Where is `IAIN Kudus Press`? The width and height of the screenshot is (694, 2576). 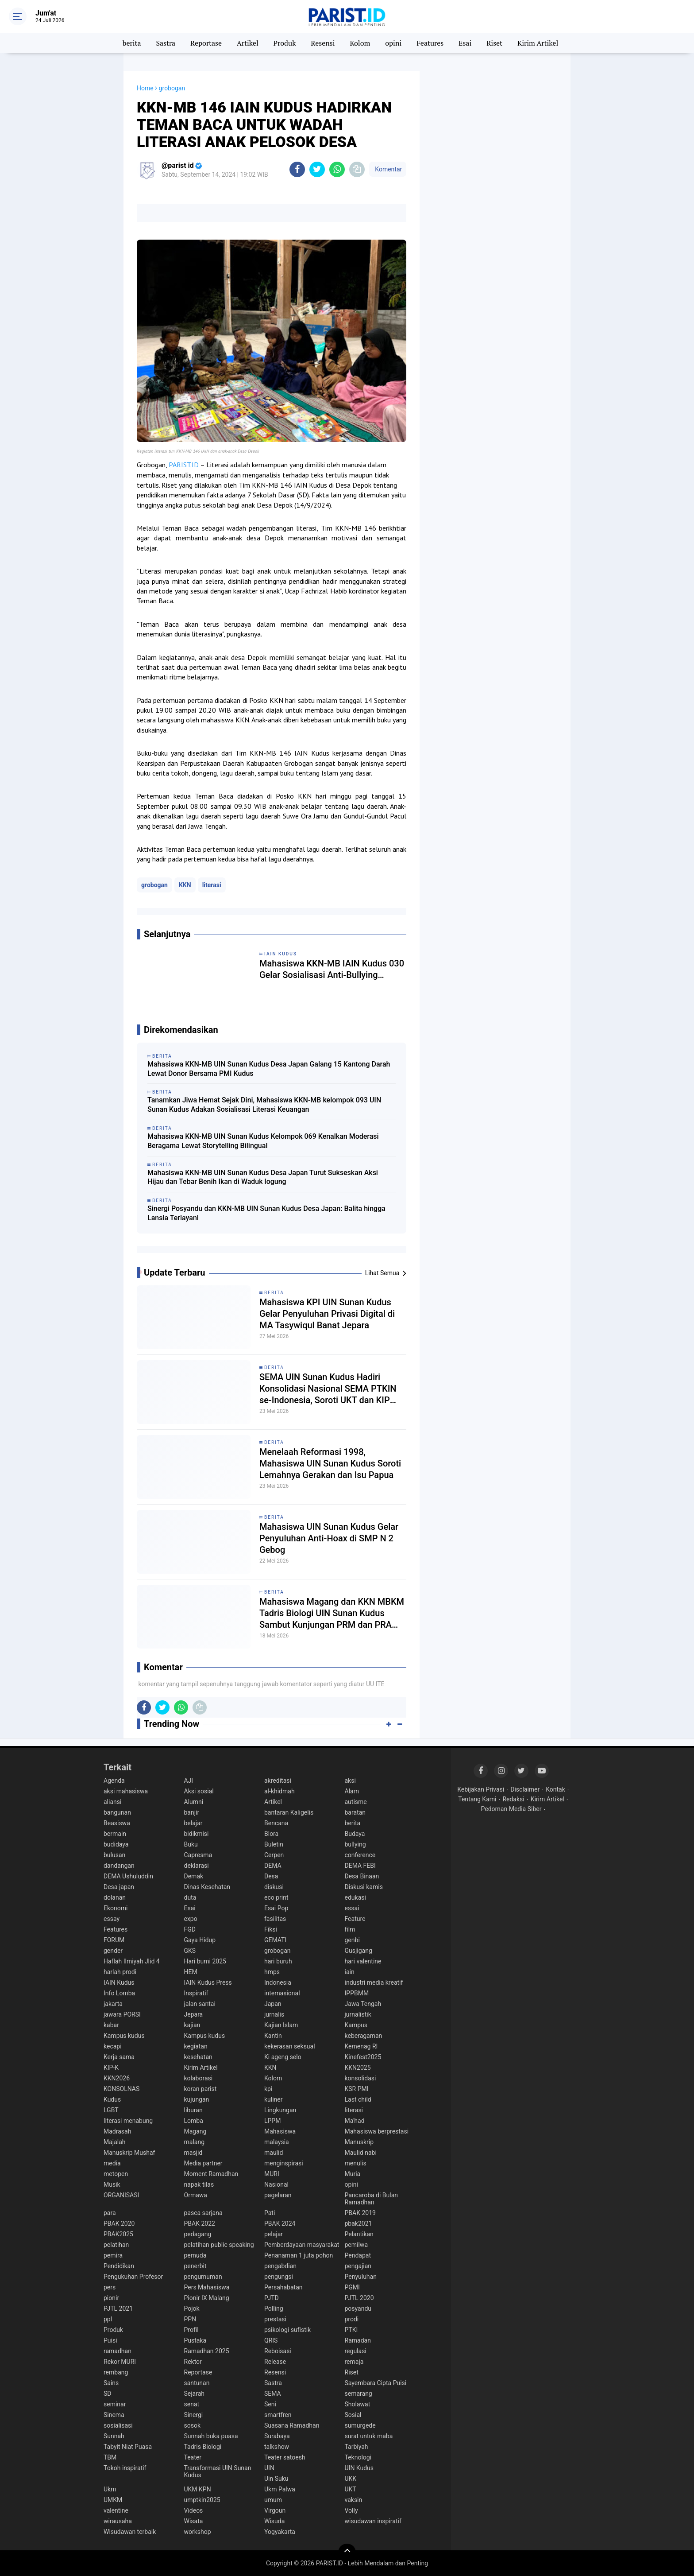 IAIN Kudus Press is located at coordinates (208, 1982).